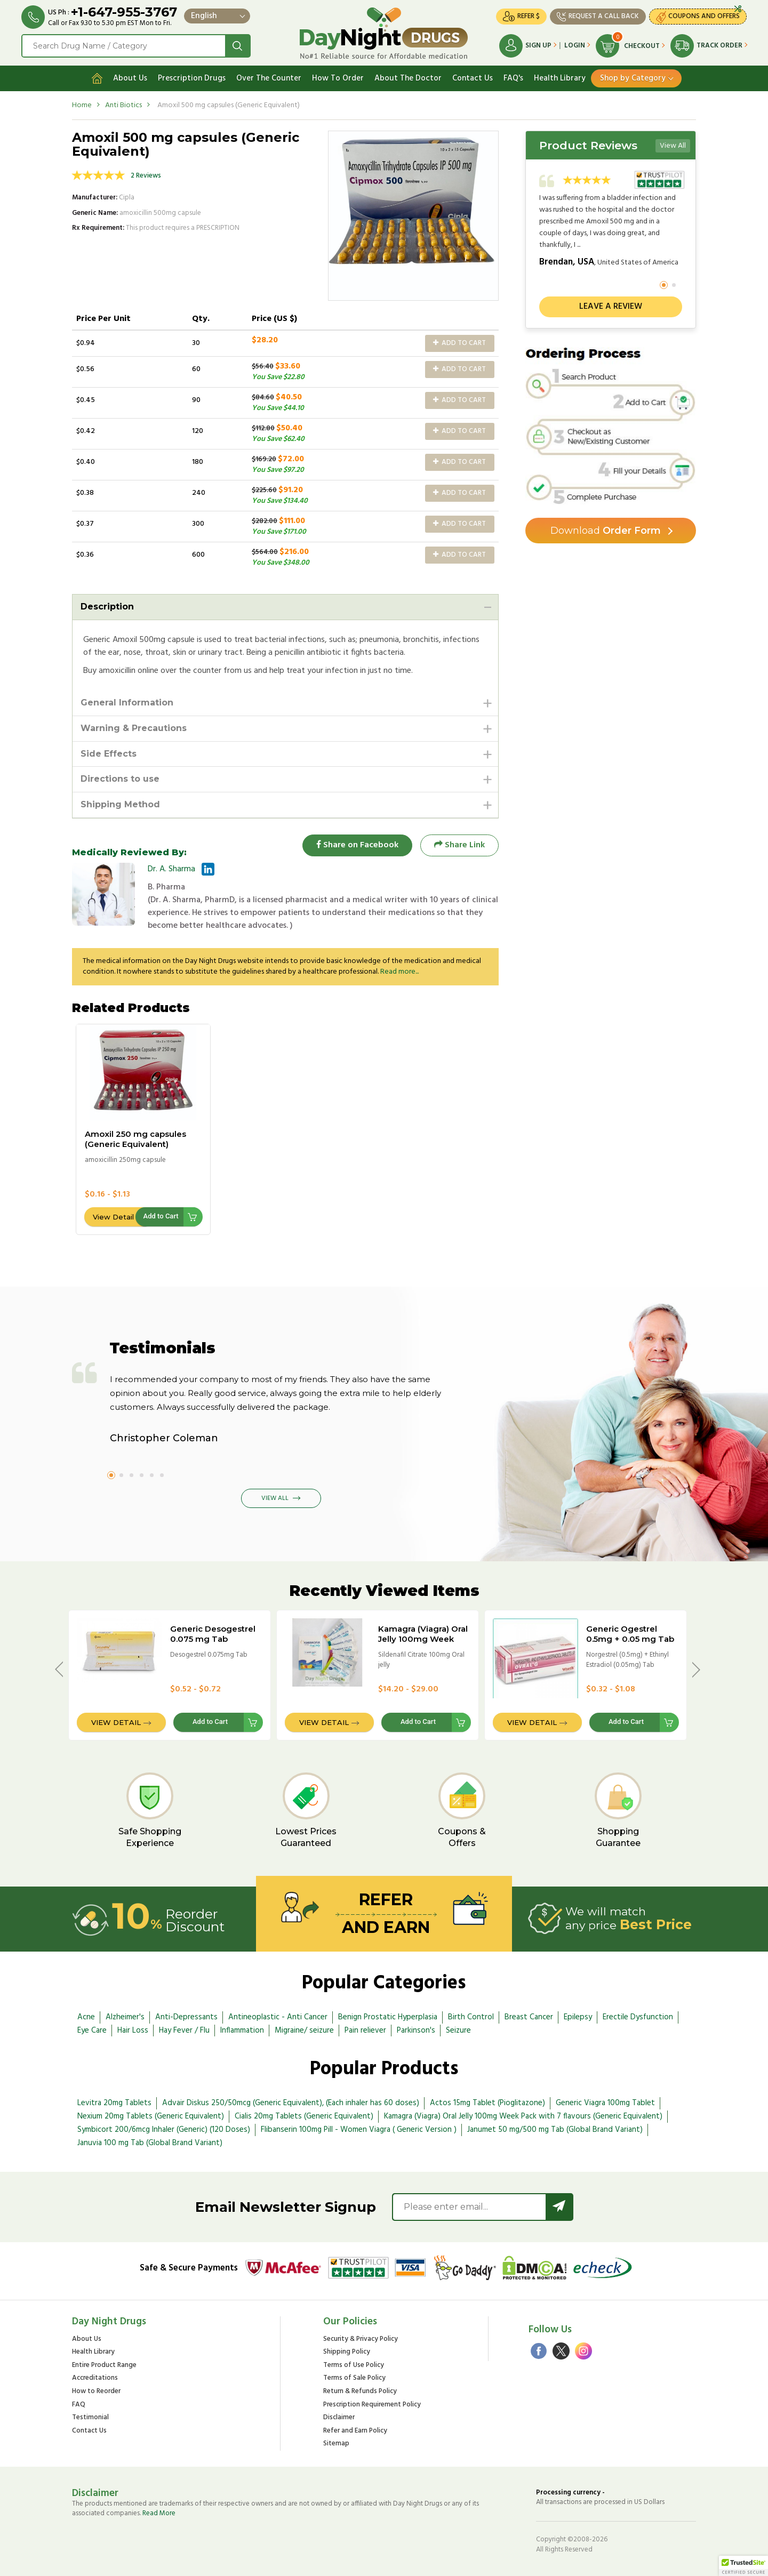  I want to click on Pain reliever, so click(365, 2030).